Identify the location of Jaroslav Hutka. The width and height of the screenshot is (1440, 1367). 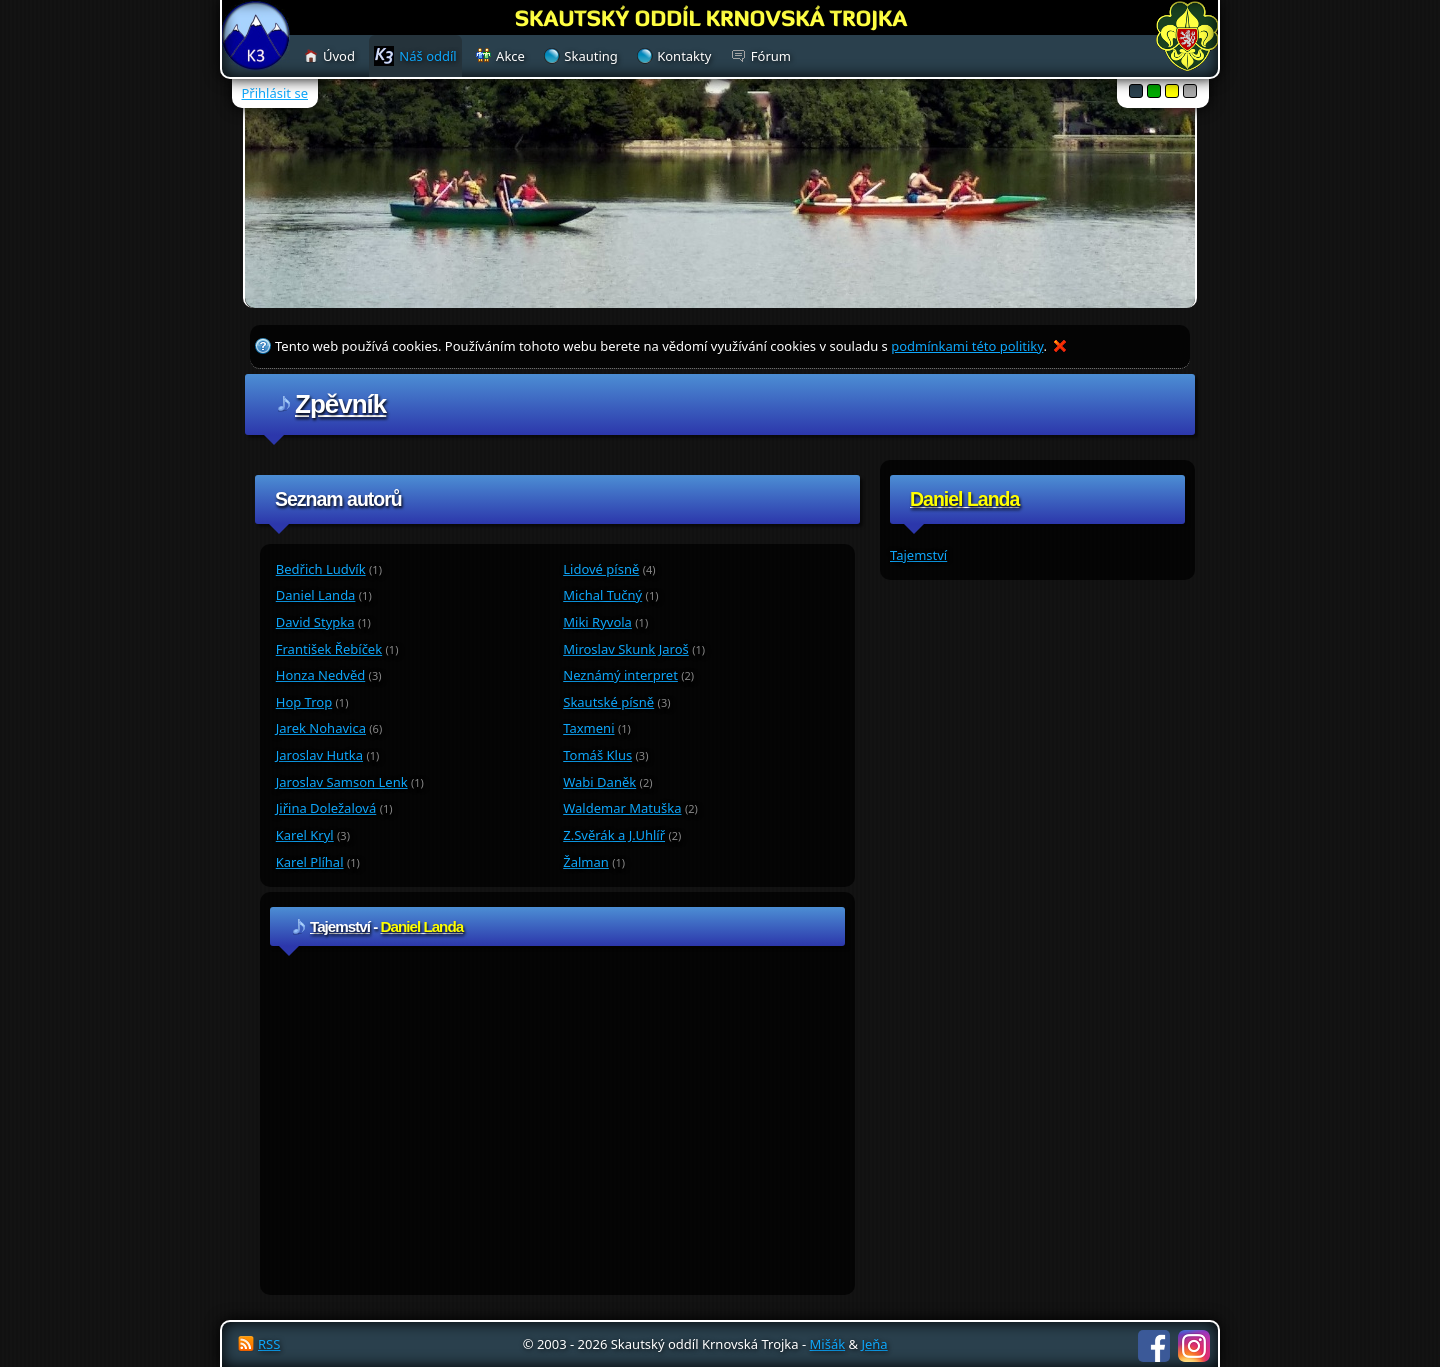
(319, 755).